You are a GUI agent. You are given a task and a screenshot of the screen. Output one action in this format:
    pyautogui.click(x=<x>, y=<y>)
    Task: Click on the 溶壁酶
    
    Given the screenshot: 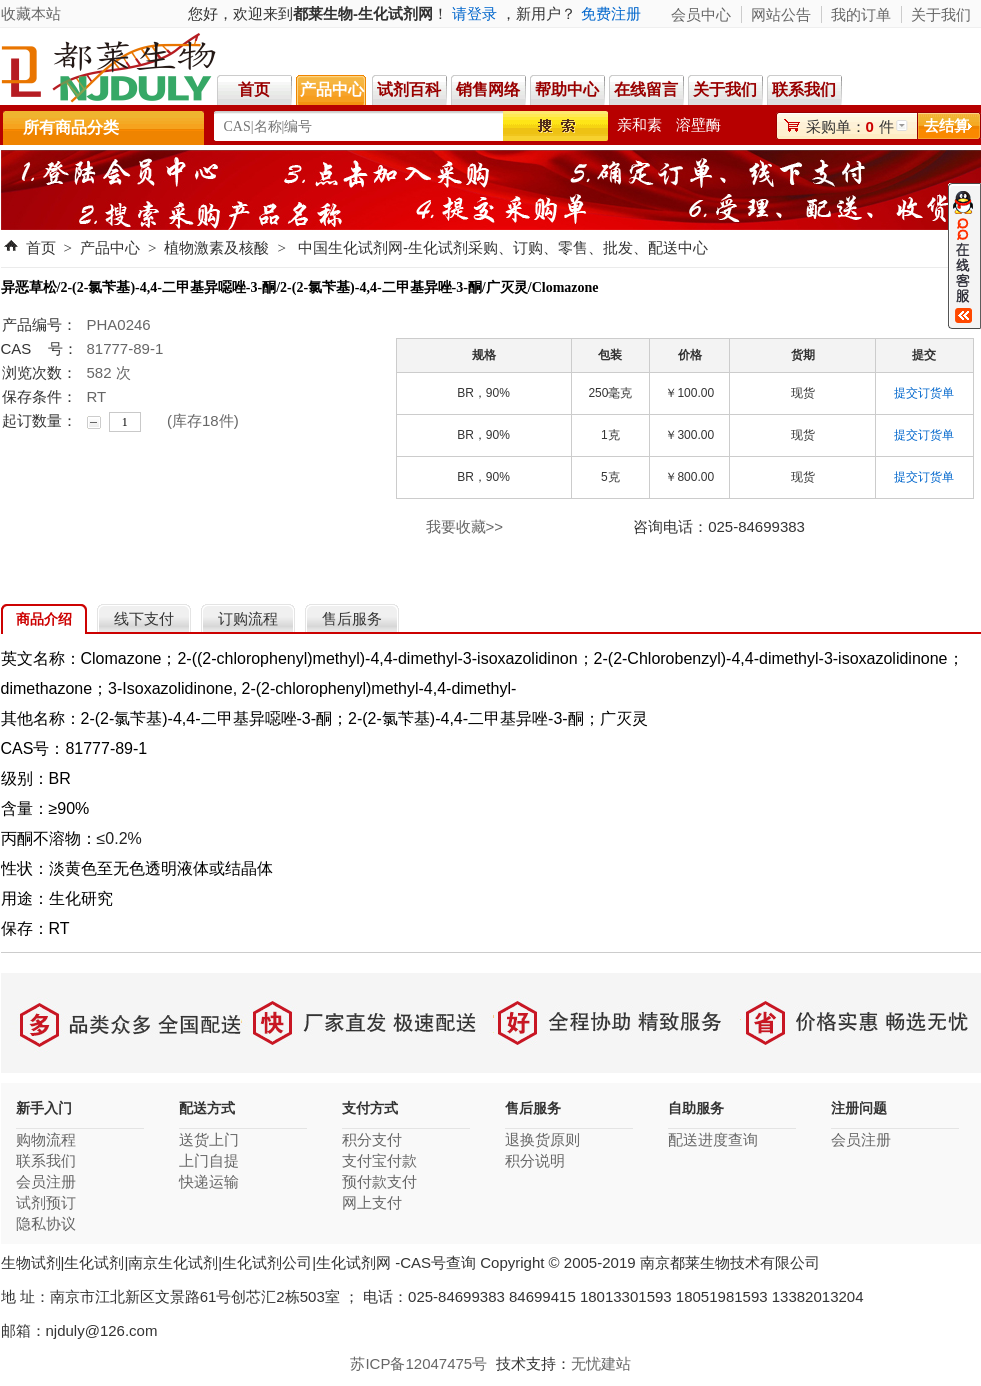 What is the action you would take?
    pyautogui.click(x=698, y=124)
    